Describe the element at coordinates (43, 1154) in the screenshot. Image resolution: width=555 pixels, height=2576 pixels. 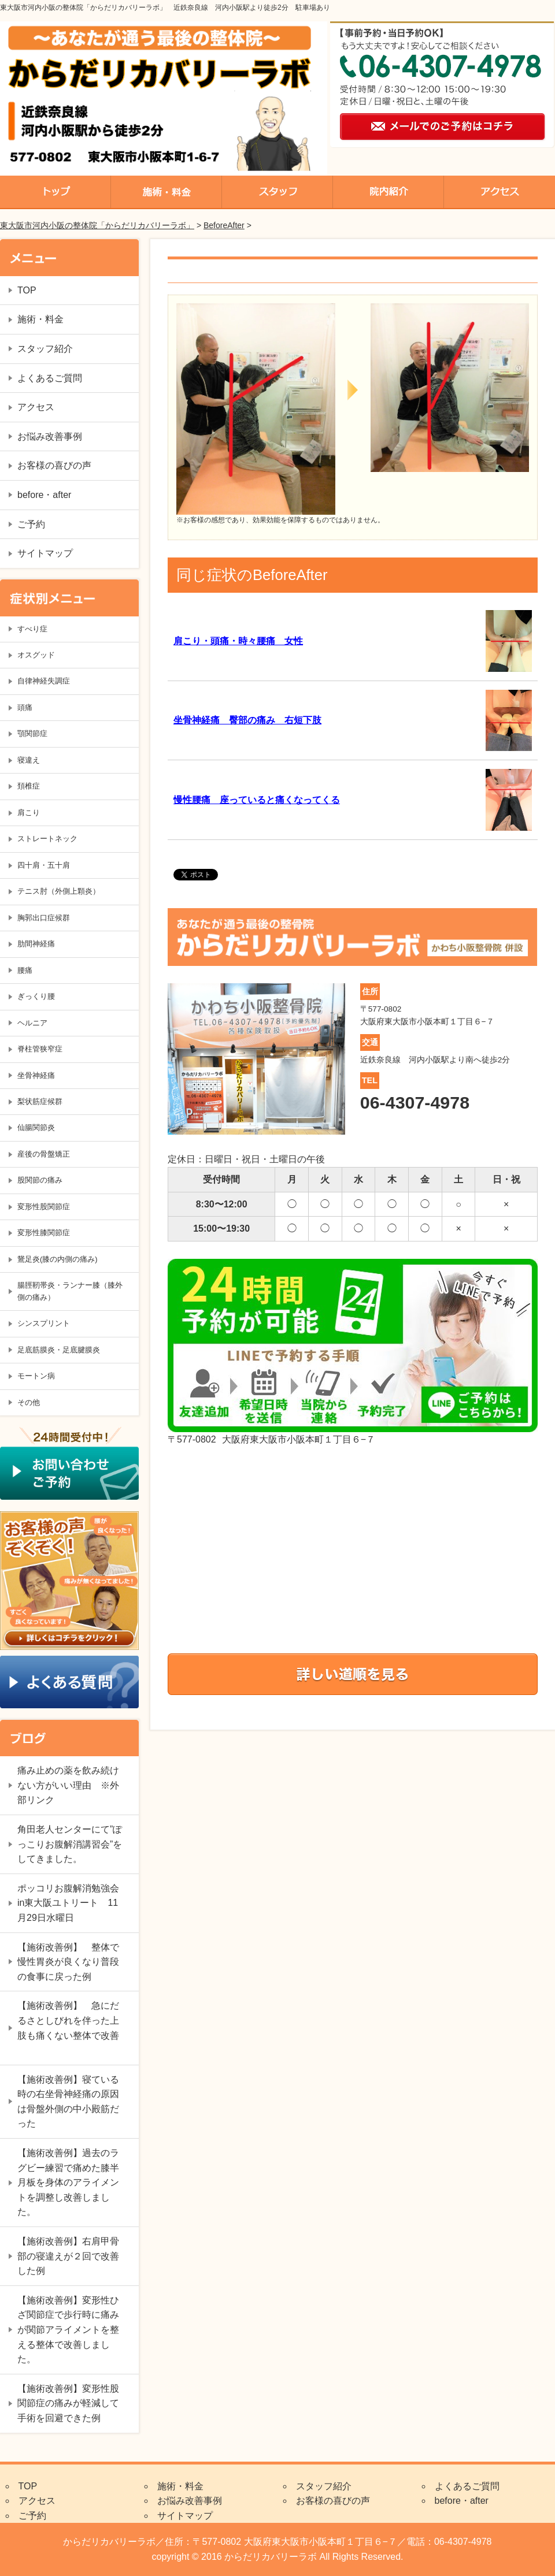
I see `産後の骨盤矯正` at that location.